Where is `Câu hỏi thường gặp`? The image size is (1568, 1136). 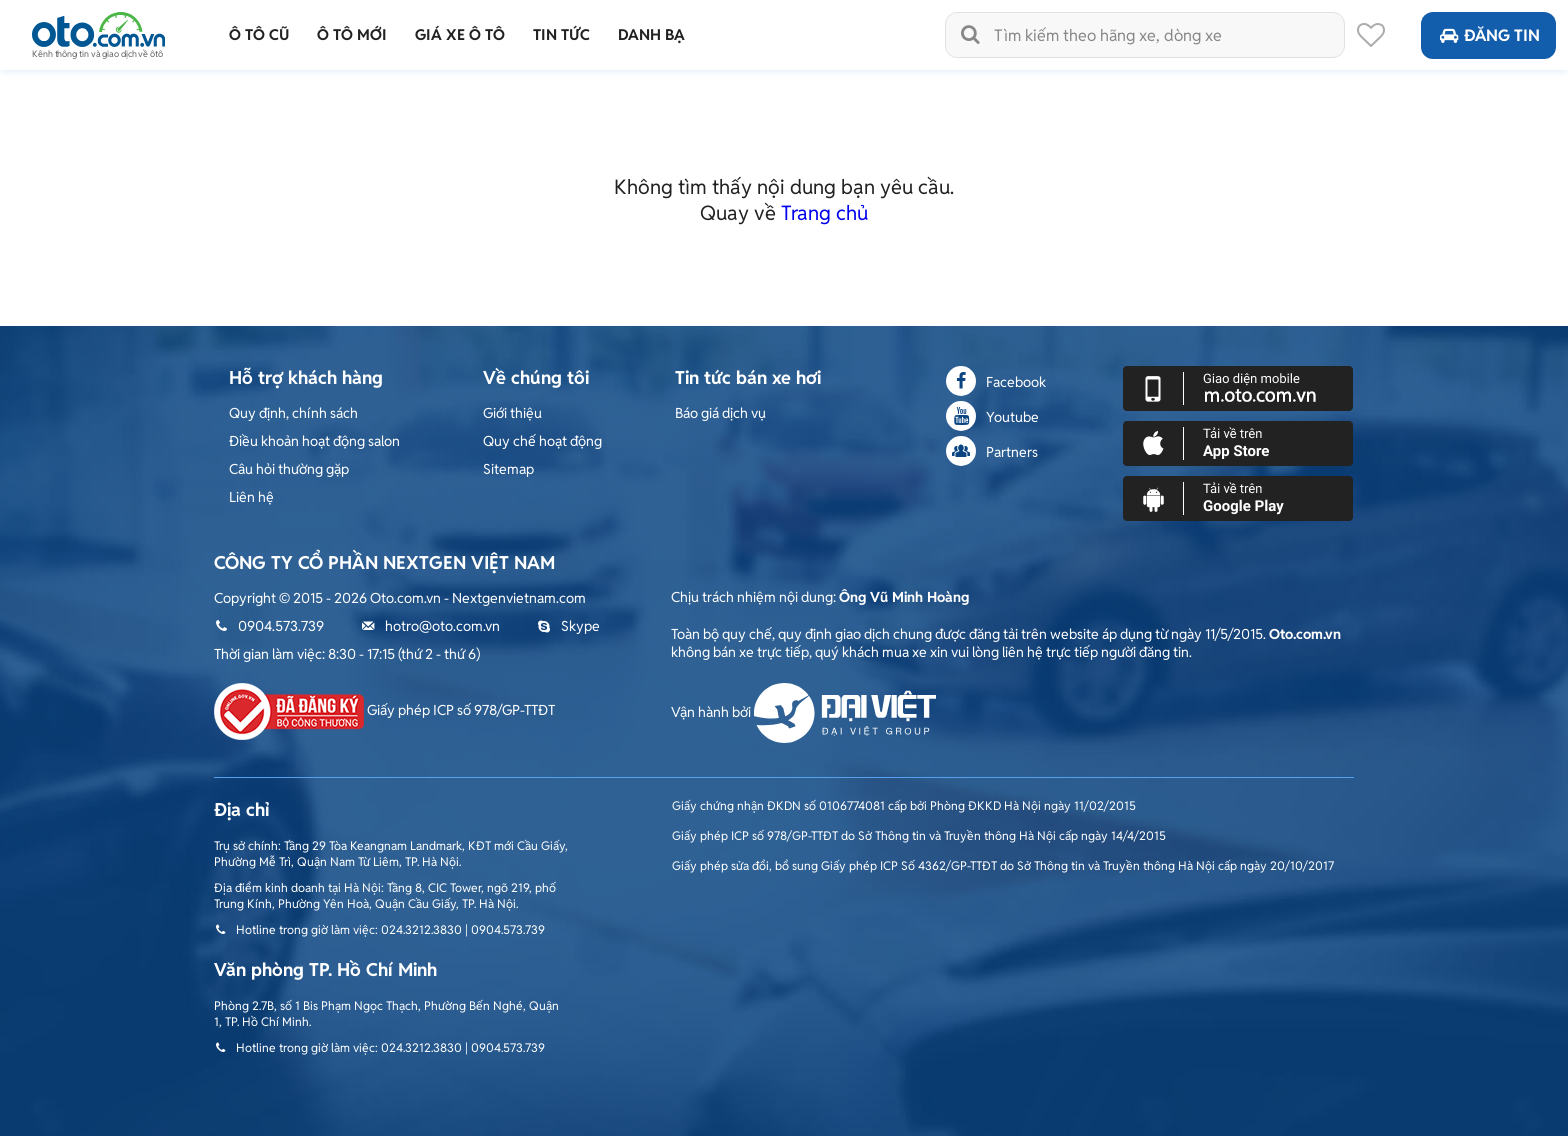 Câu hỏi thường gặp is located at coordinates (289, 469).